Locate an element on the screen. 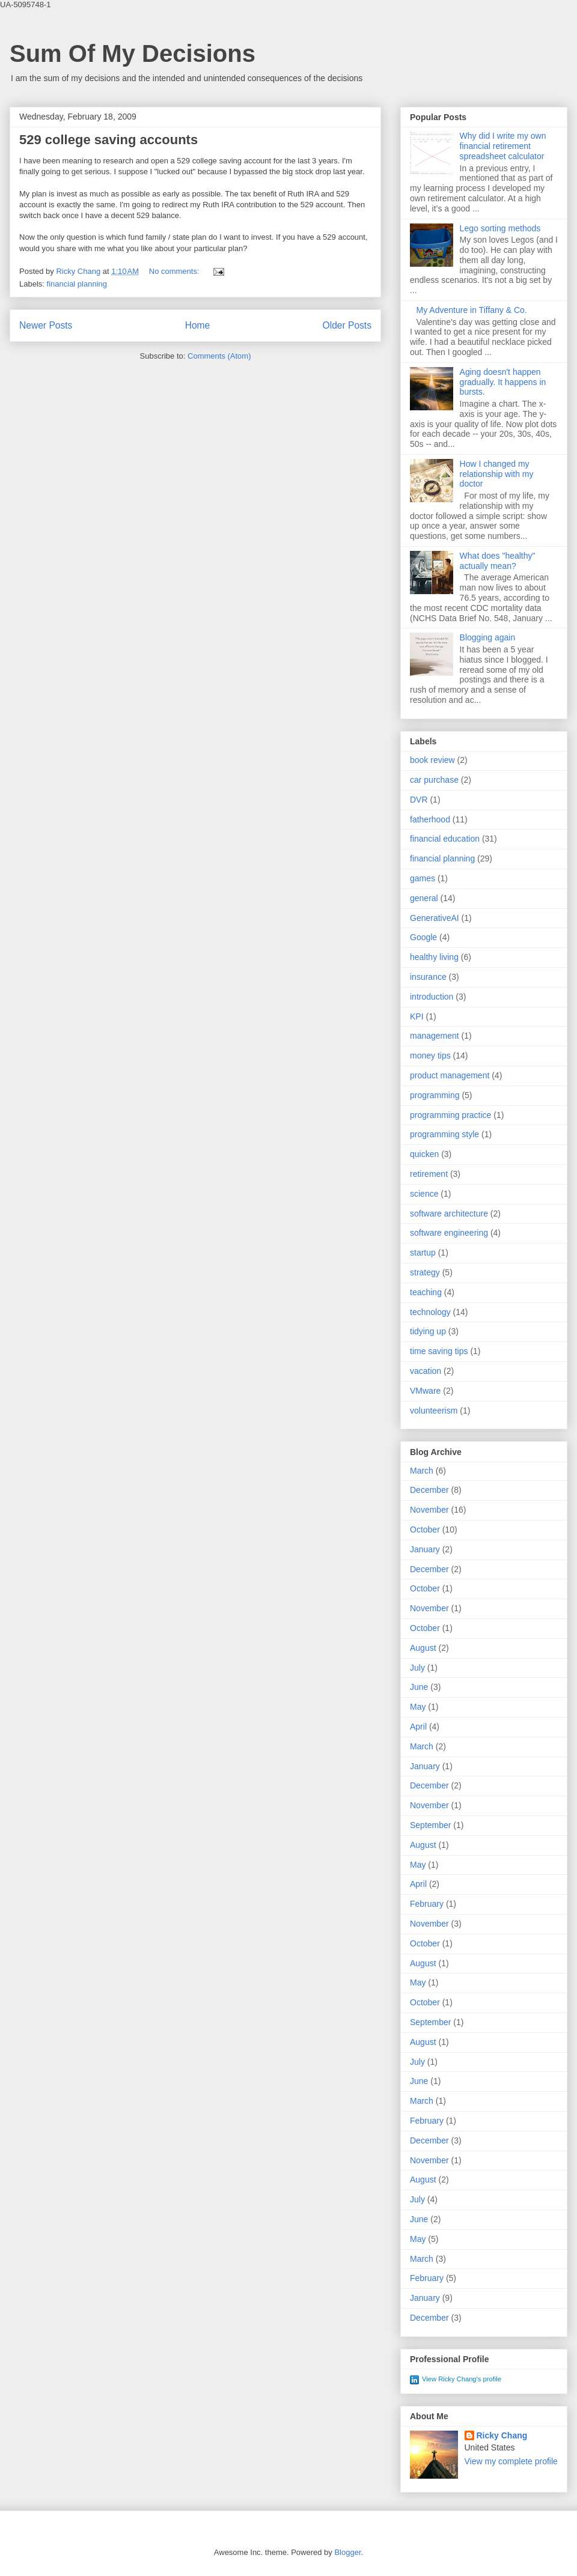 The width and height of the screenshot is (577, 2576). September is located at coordinates (430, 1825).